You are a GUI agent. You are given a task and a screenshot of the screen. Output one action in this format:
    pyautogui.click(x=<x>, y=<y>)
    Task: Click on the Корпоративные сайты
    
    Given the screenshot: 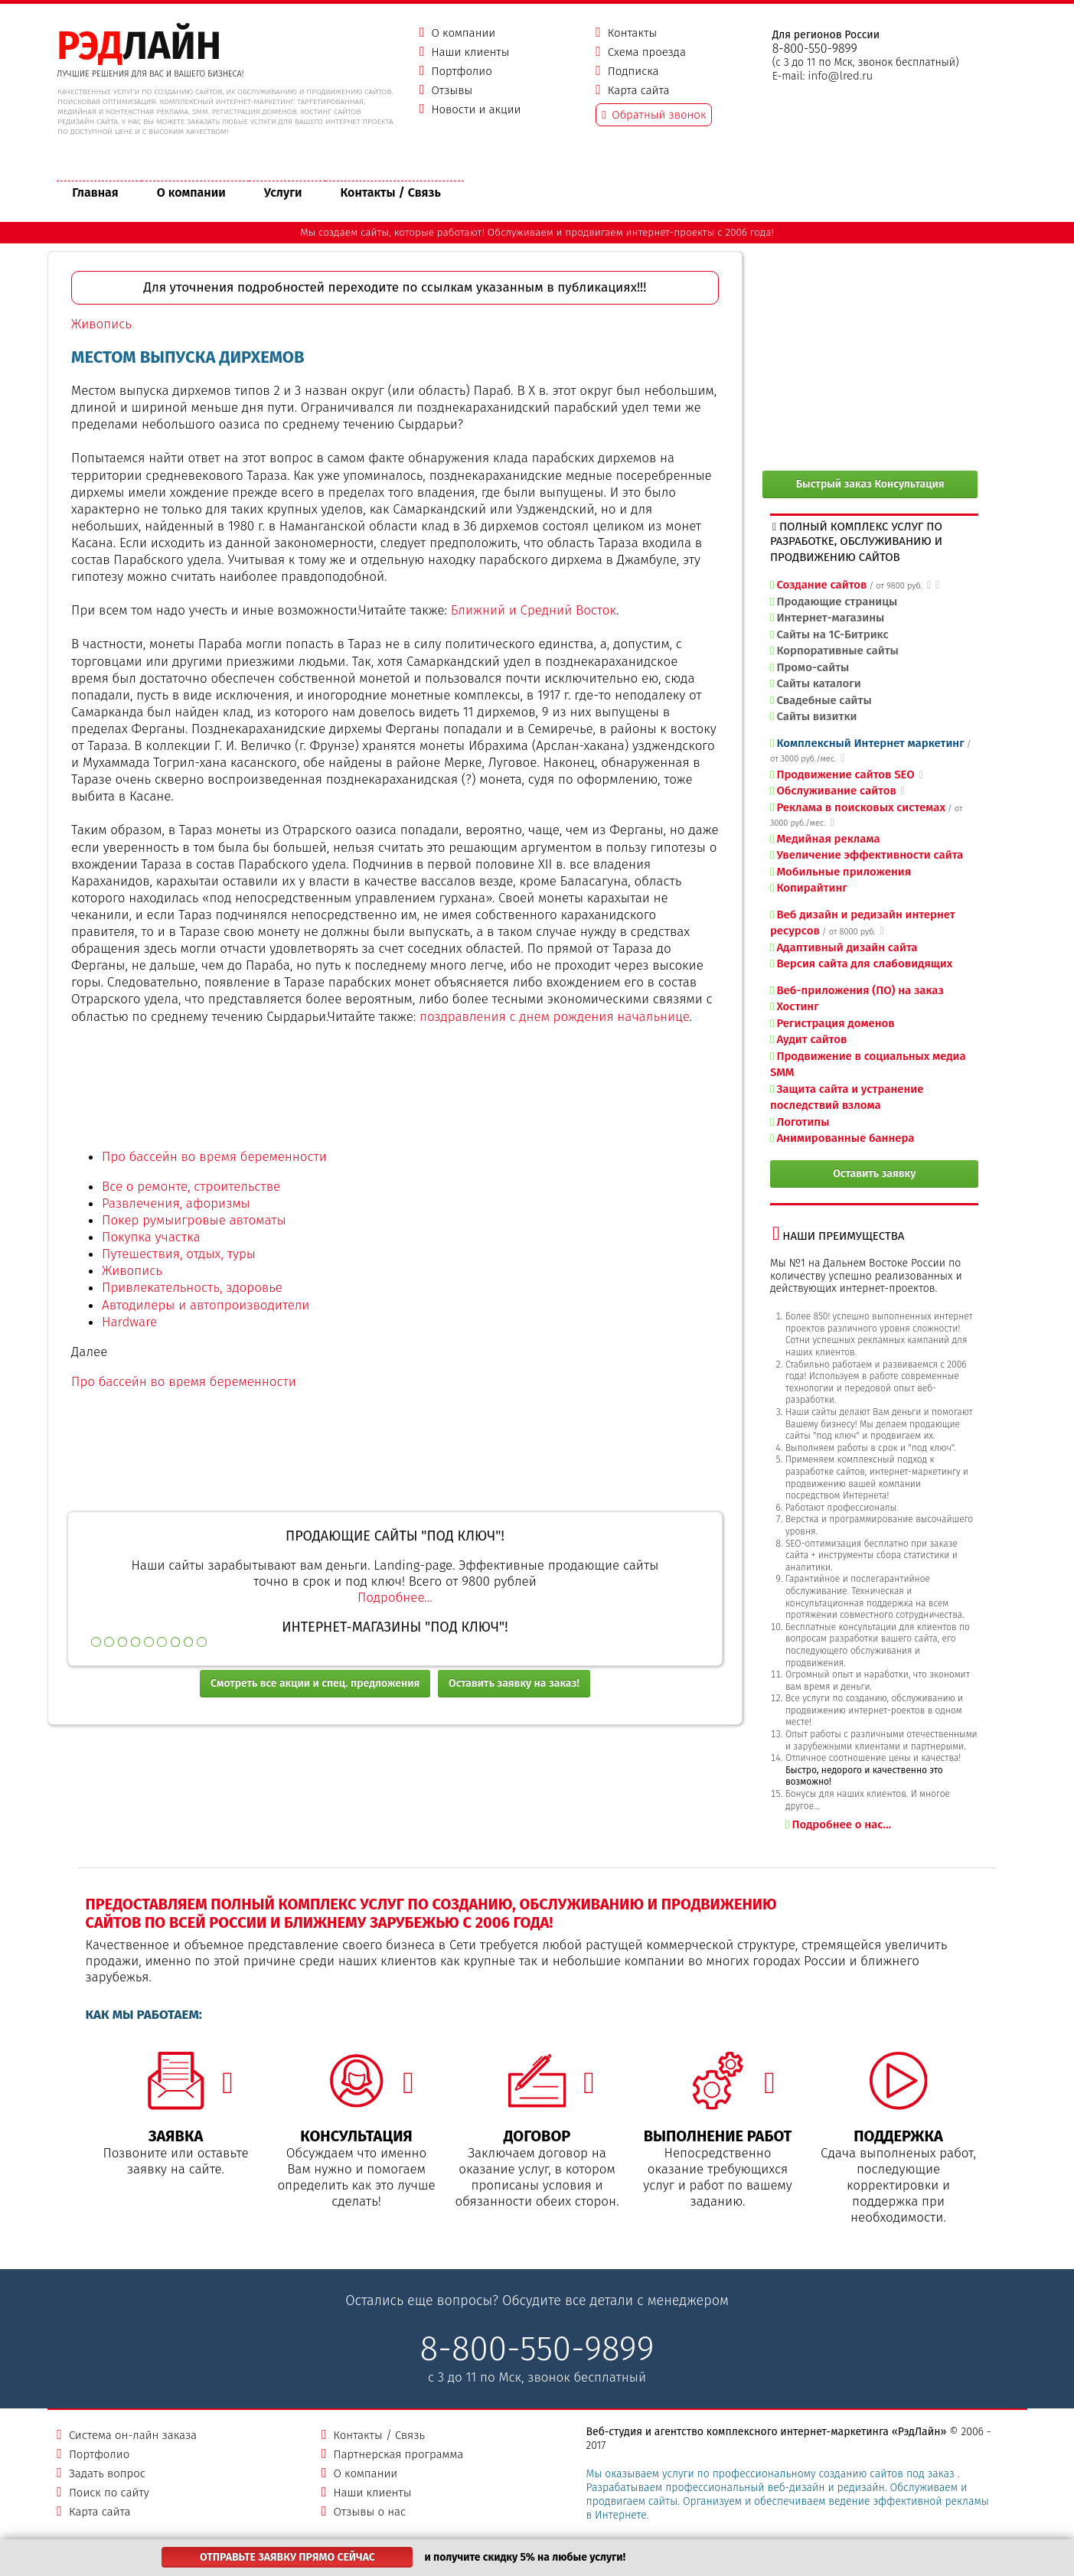 What is the action you would take?
    pyautogui.click(x=837, y=650)
    